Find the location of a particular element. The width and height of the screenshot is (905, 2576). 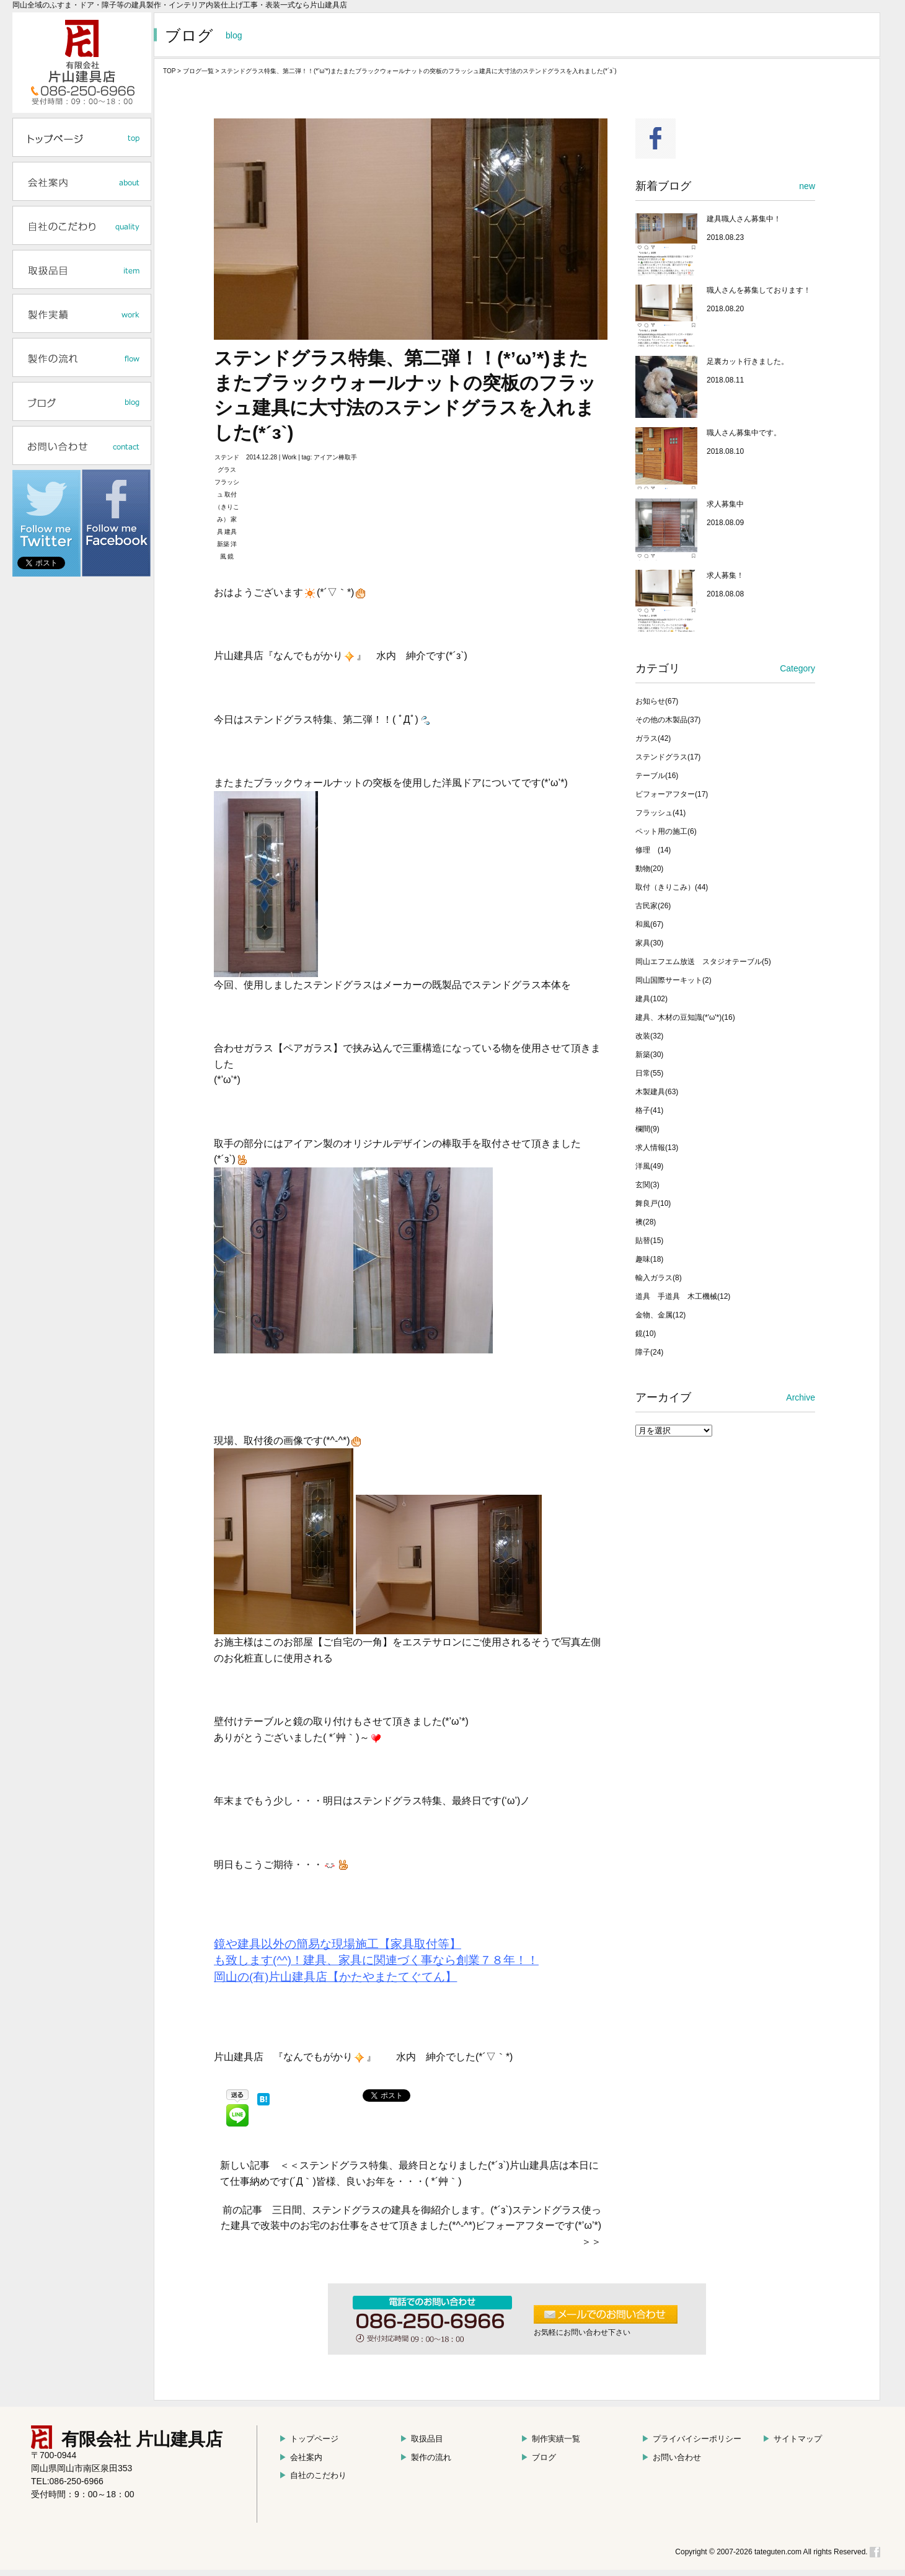

自社のこだわり is located at coordinates (313, 2475).